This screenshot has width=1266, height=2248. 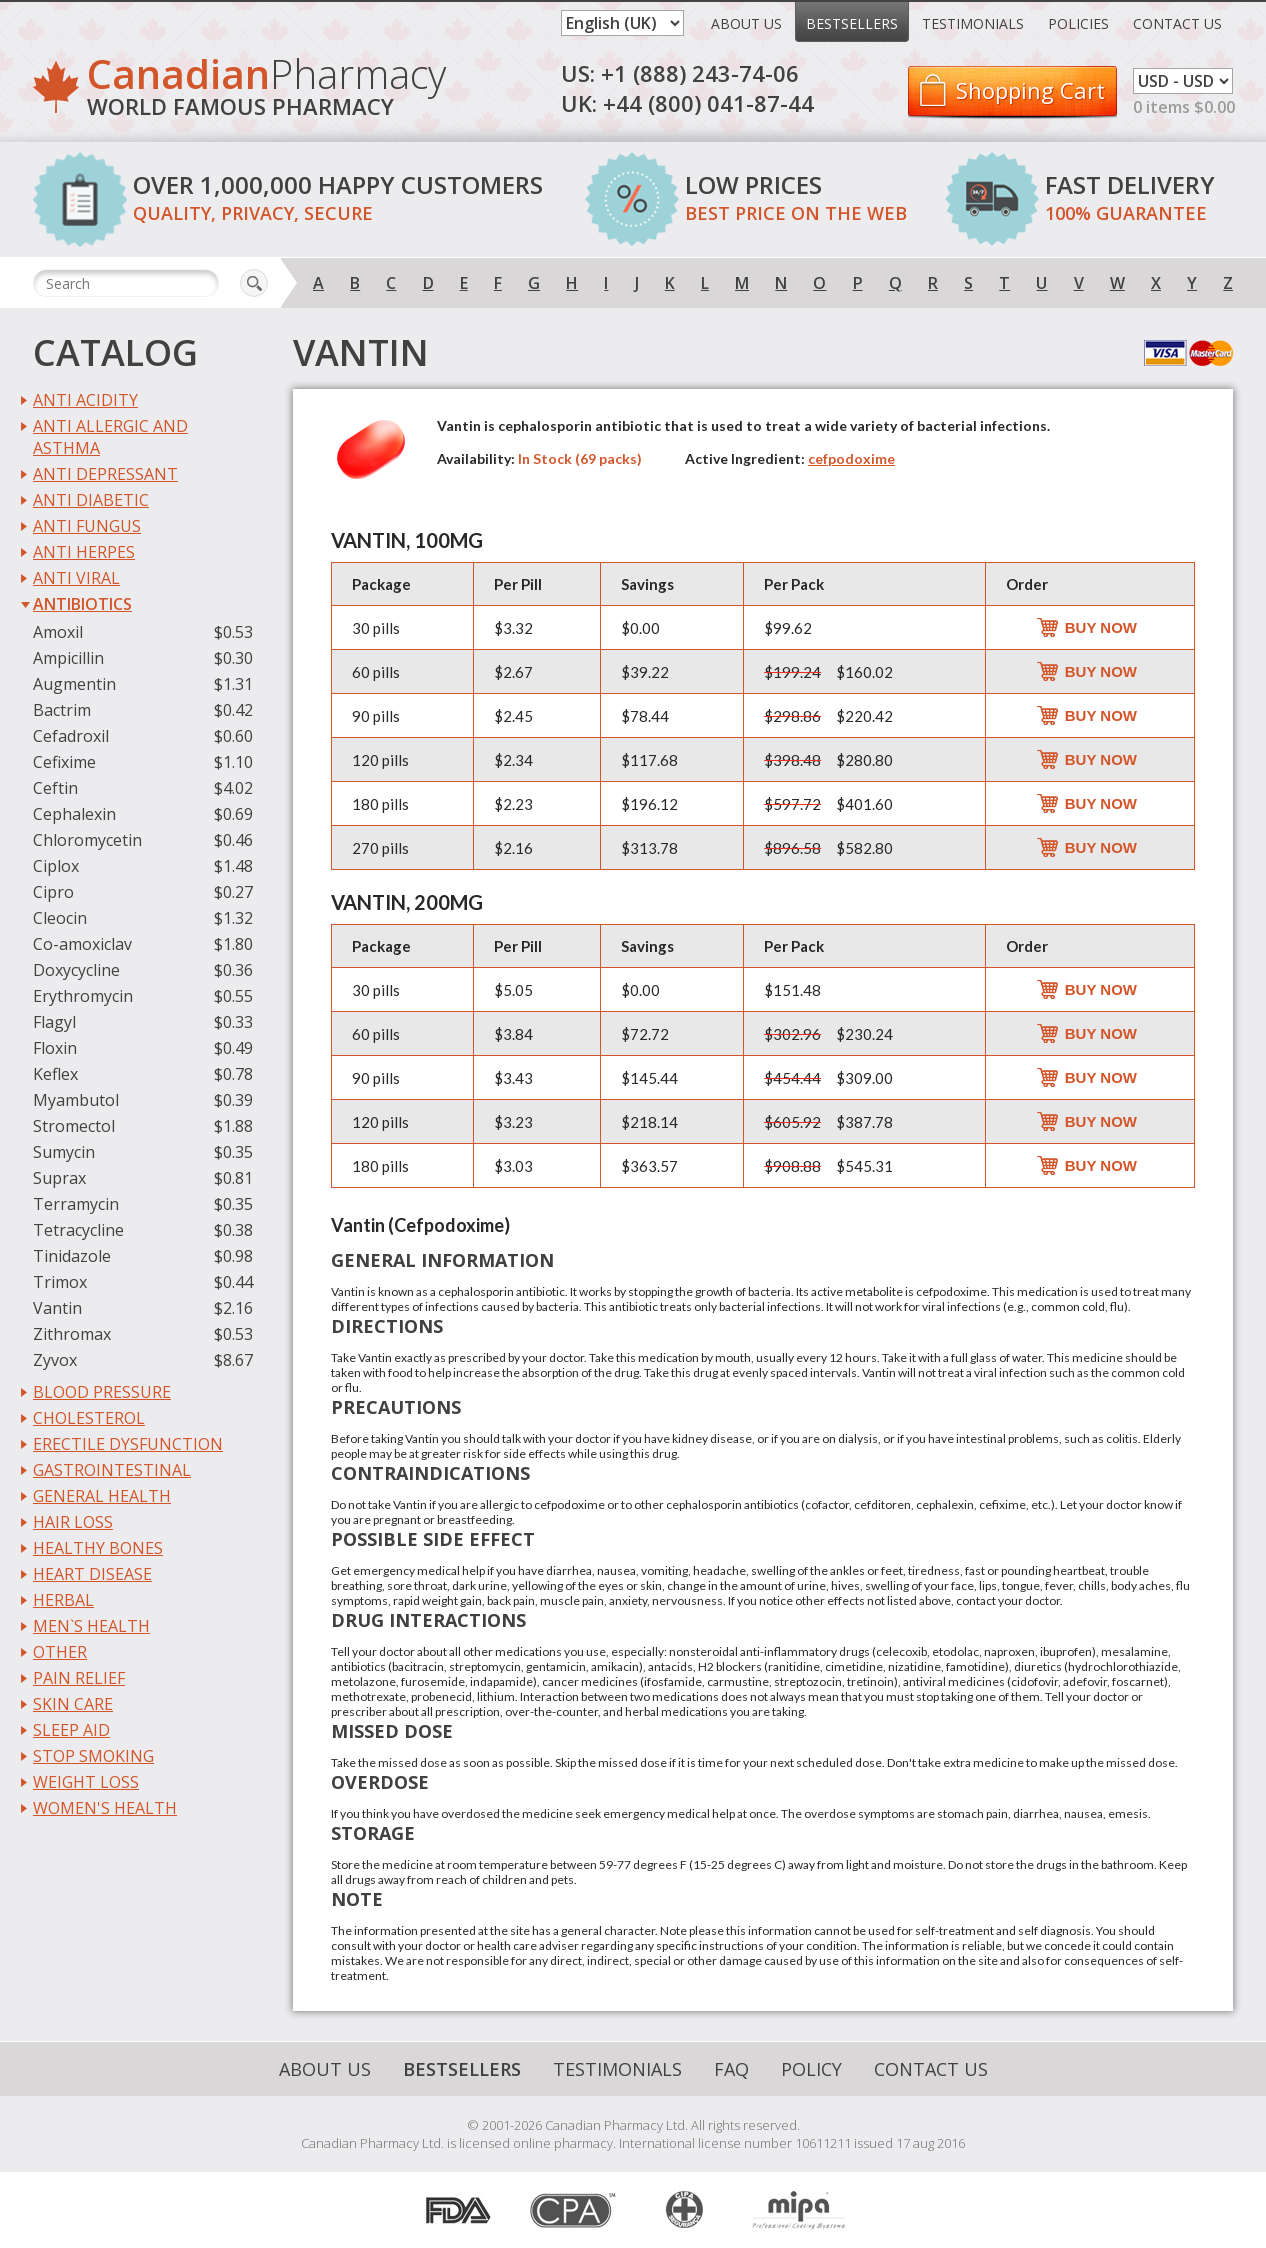 I want to click on Cephalexin, so click(x=74, y=814).